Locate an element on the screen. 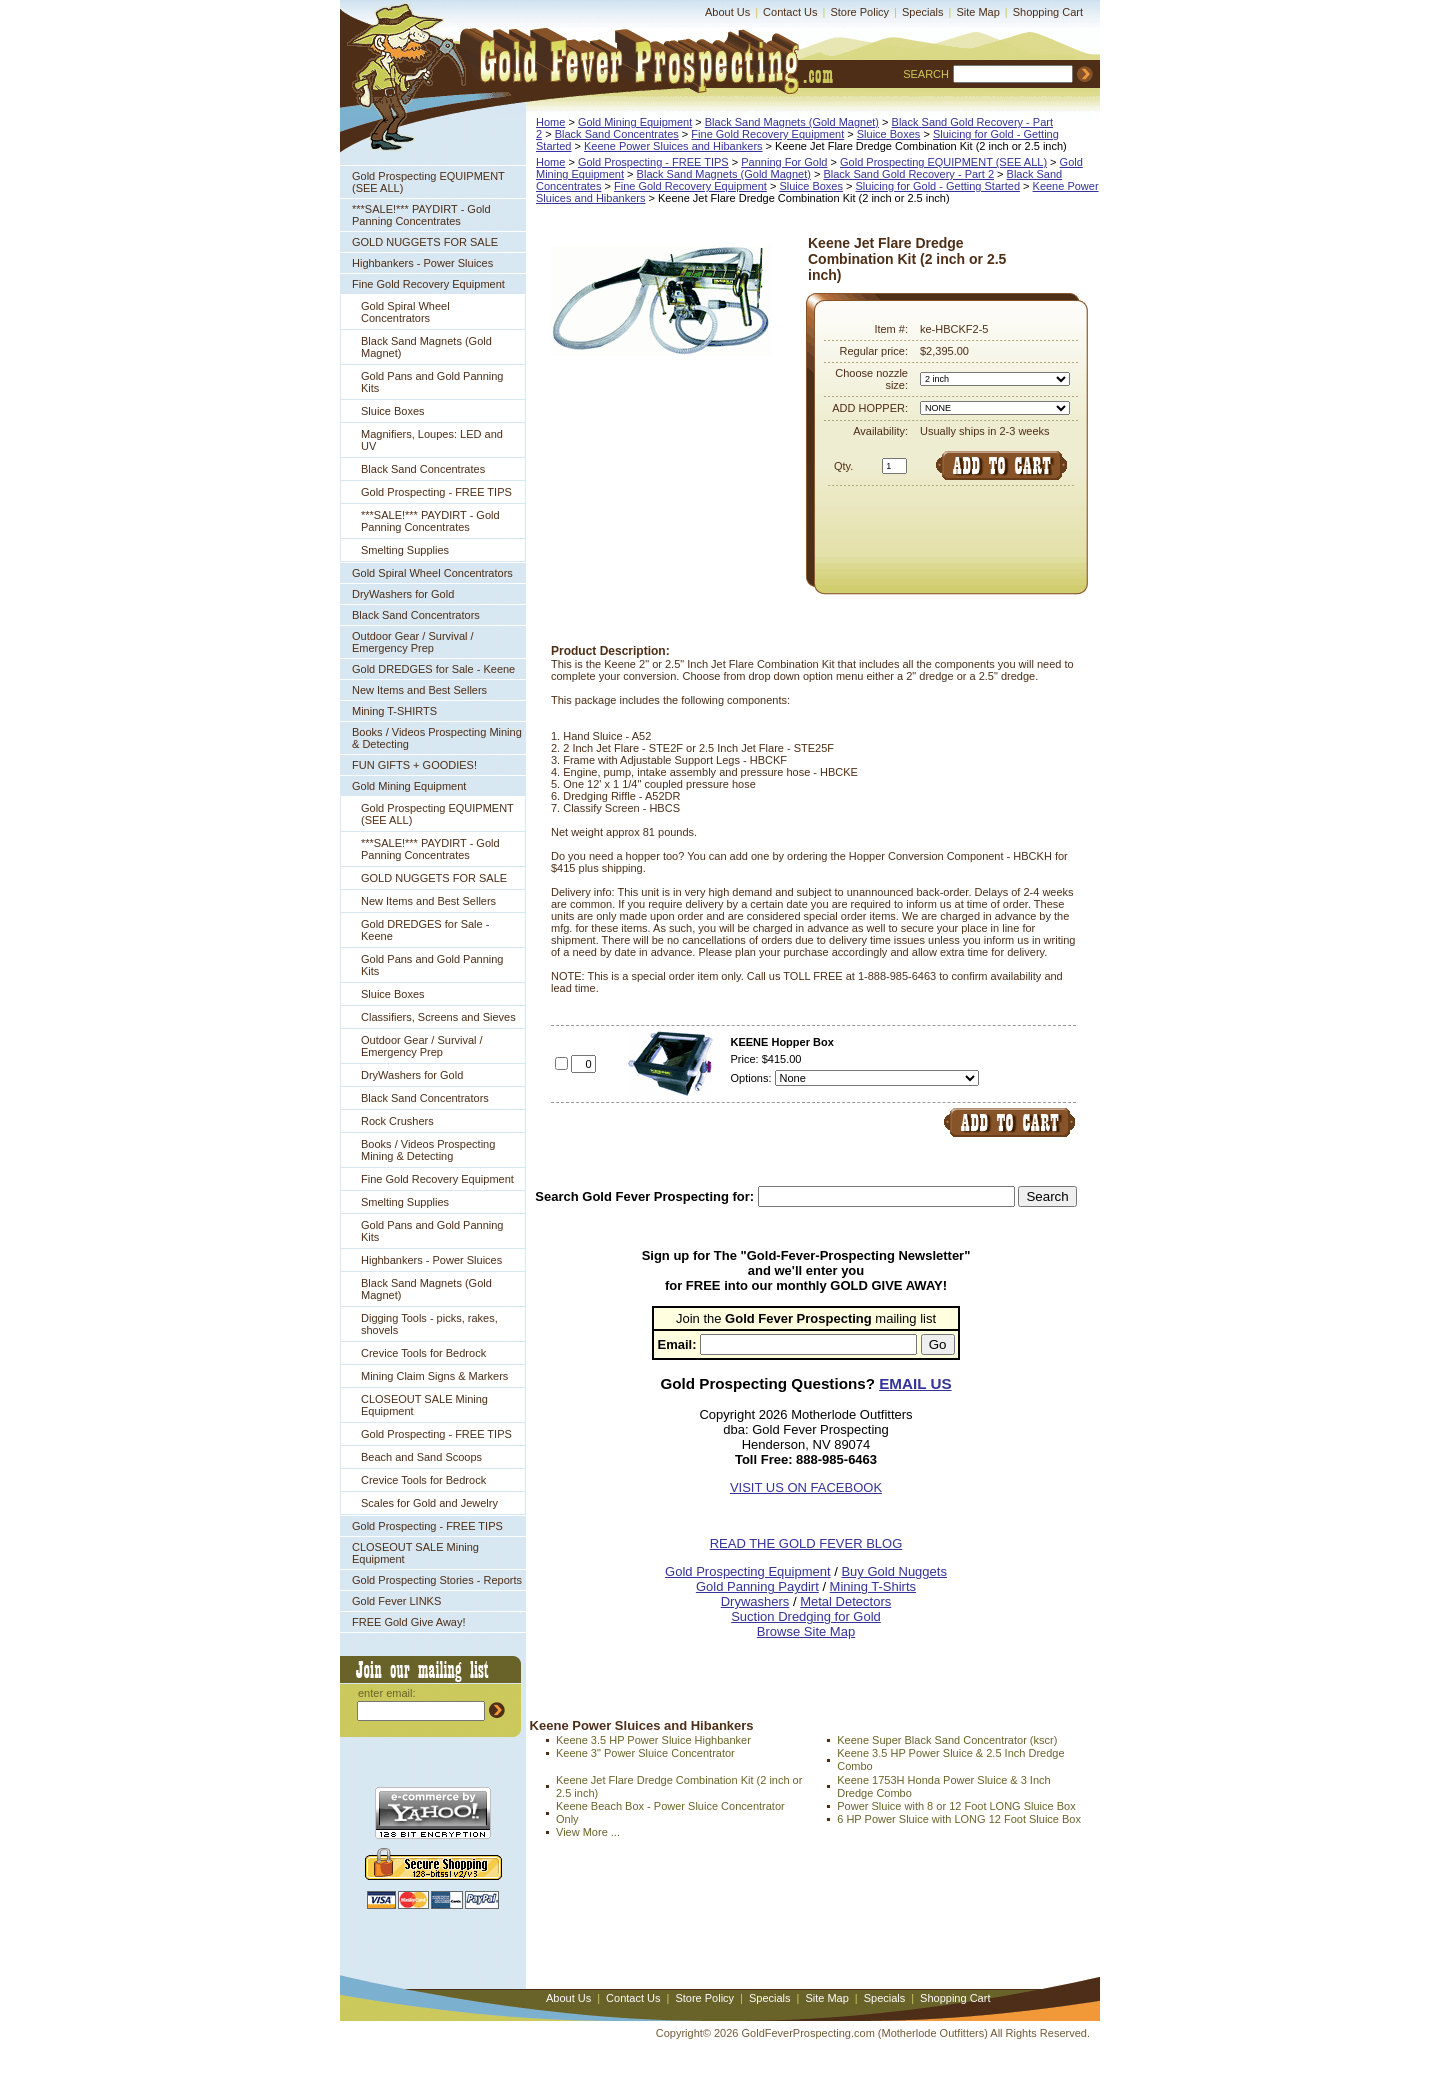  Keene Power Sluices and Hibankers is located at coordinates (673, 146).